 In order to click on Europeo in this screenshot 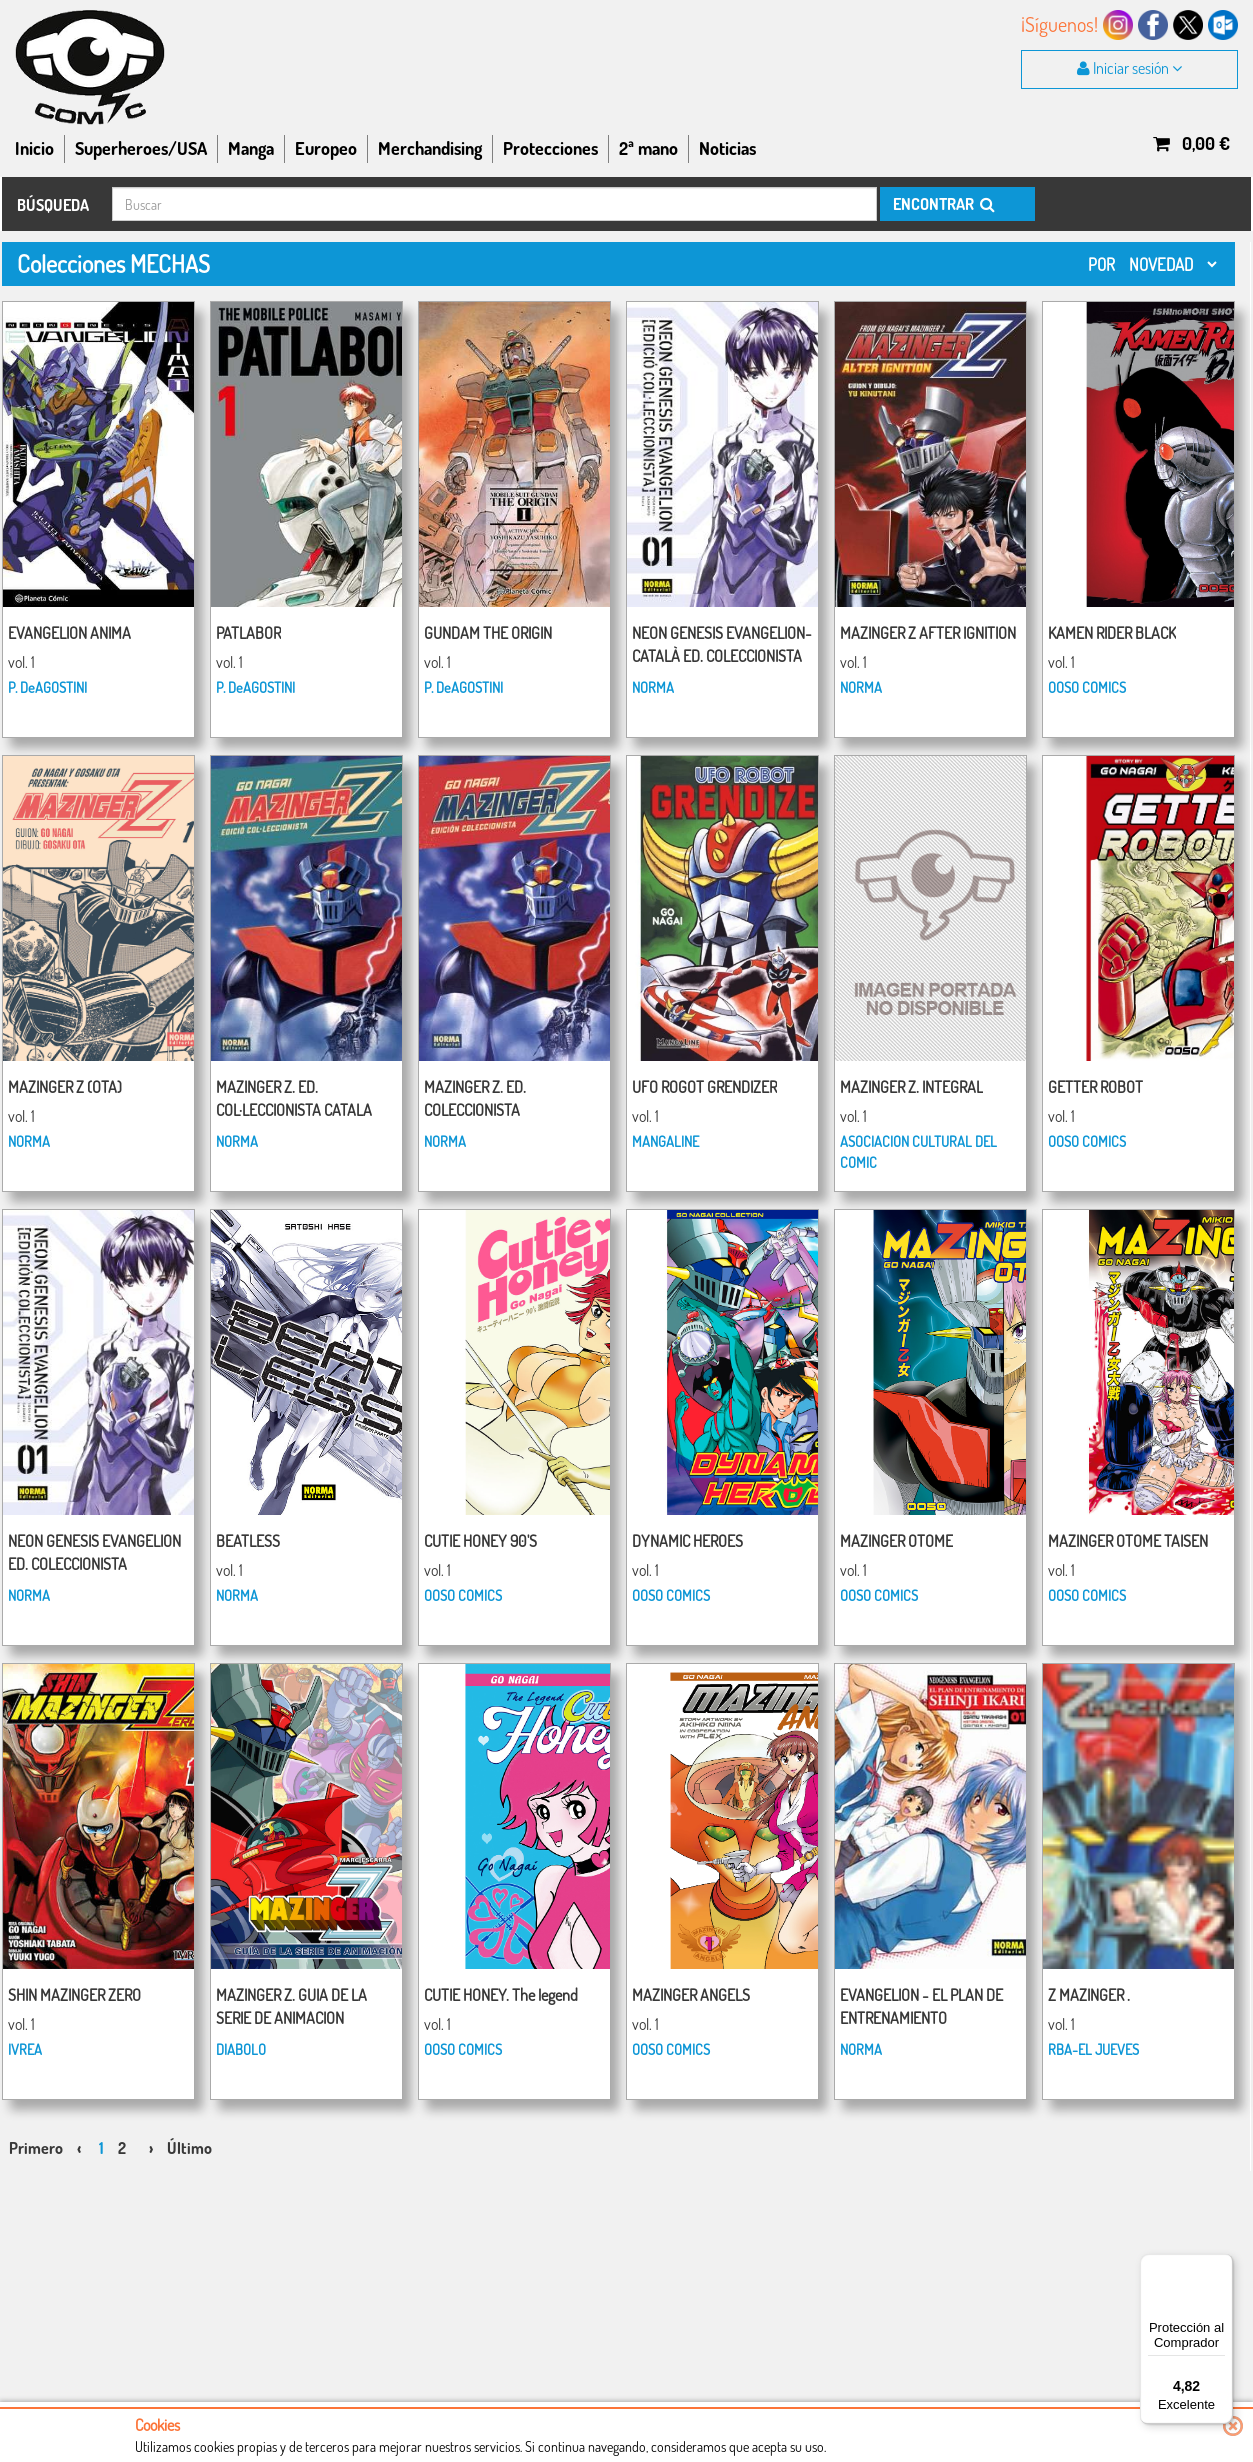, I will do `click(326, 148)`.